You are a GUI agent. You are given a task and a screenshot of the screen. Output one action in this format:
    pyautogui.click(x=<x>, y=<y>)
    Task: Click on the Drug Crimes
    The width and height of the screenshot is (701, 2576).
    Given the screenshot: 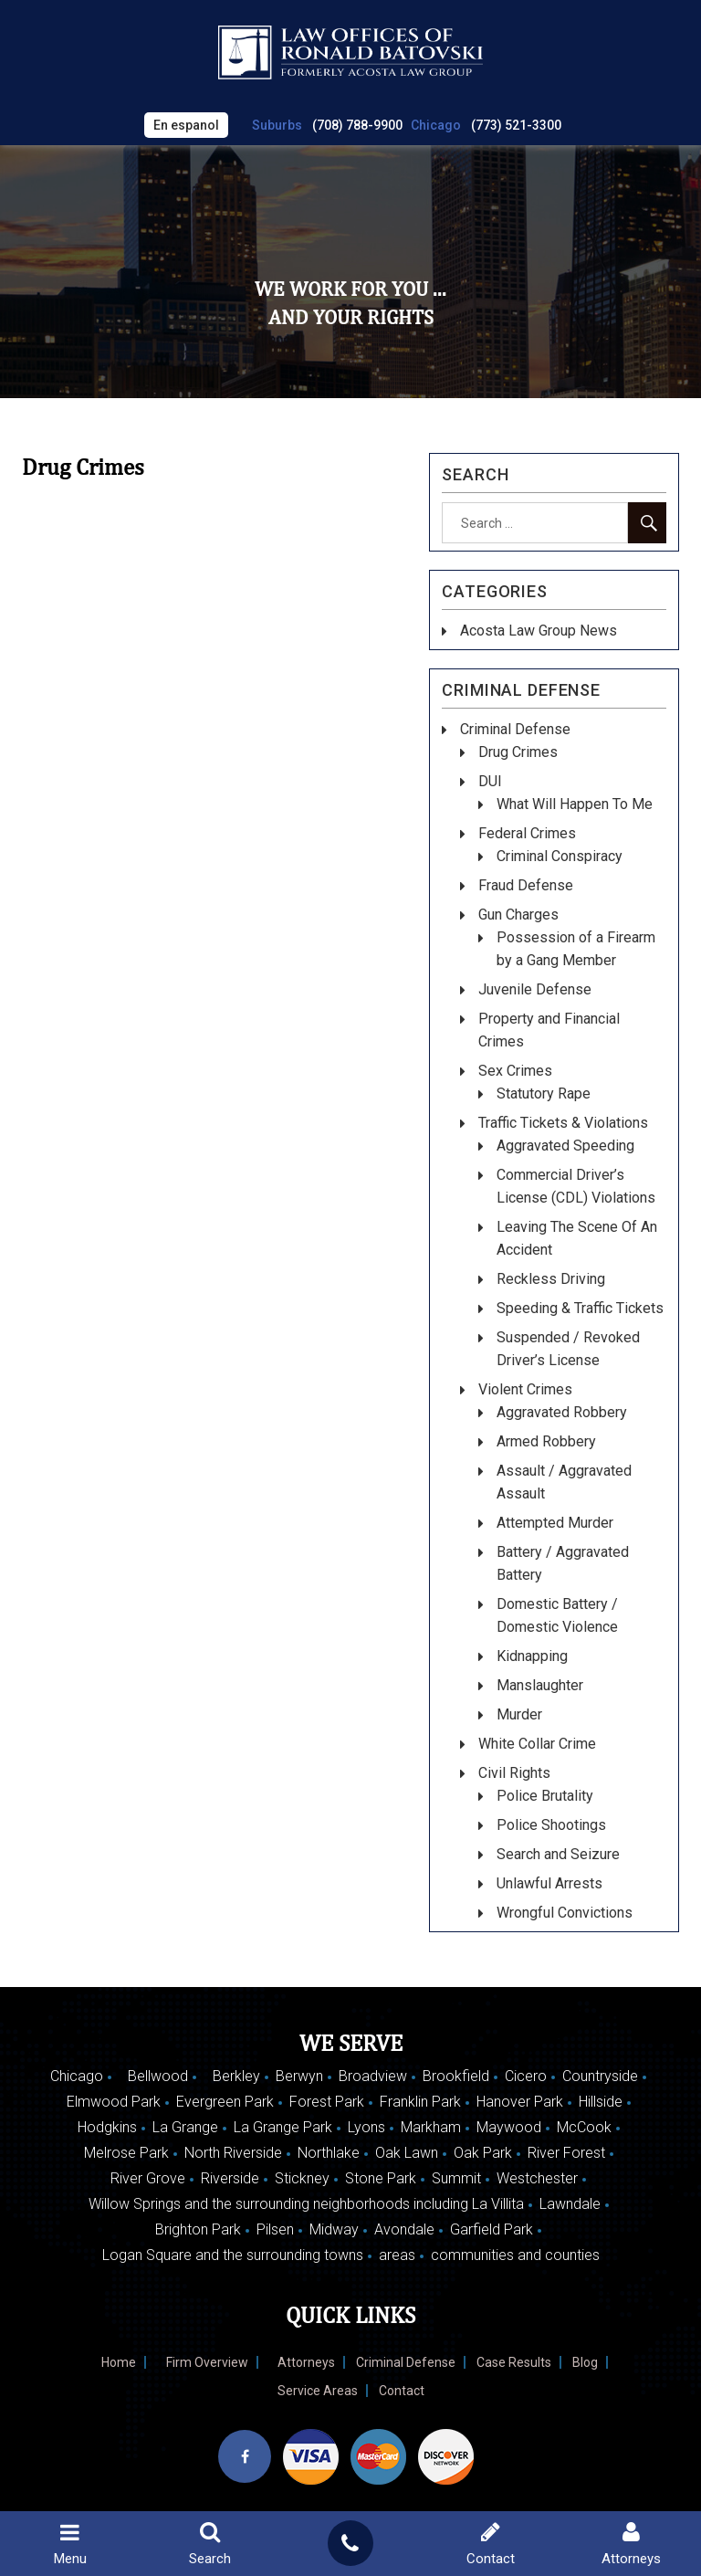 What is the action you would take?
    pyautogui.click(x=518, y=752)
    